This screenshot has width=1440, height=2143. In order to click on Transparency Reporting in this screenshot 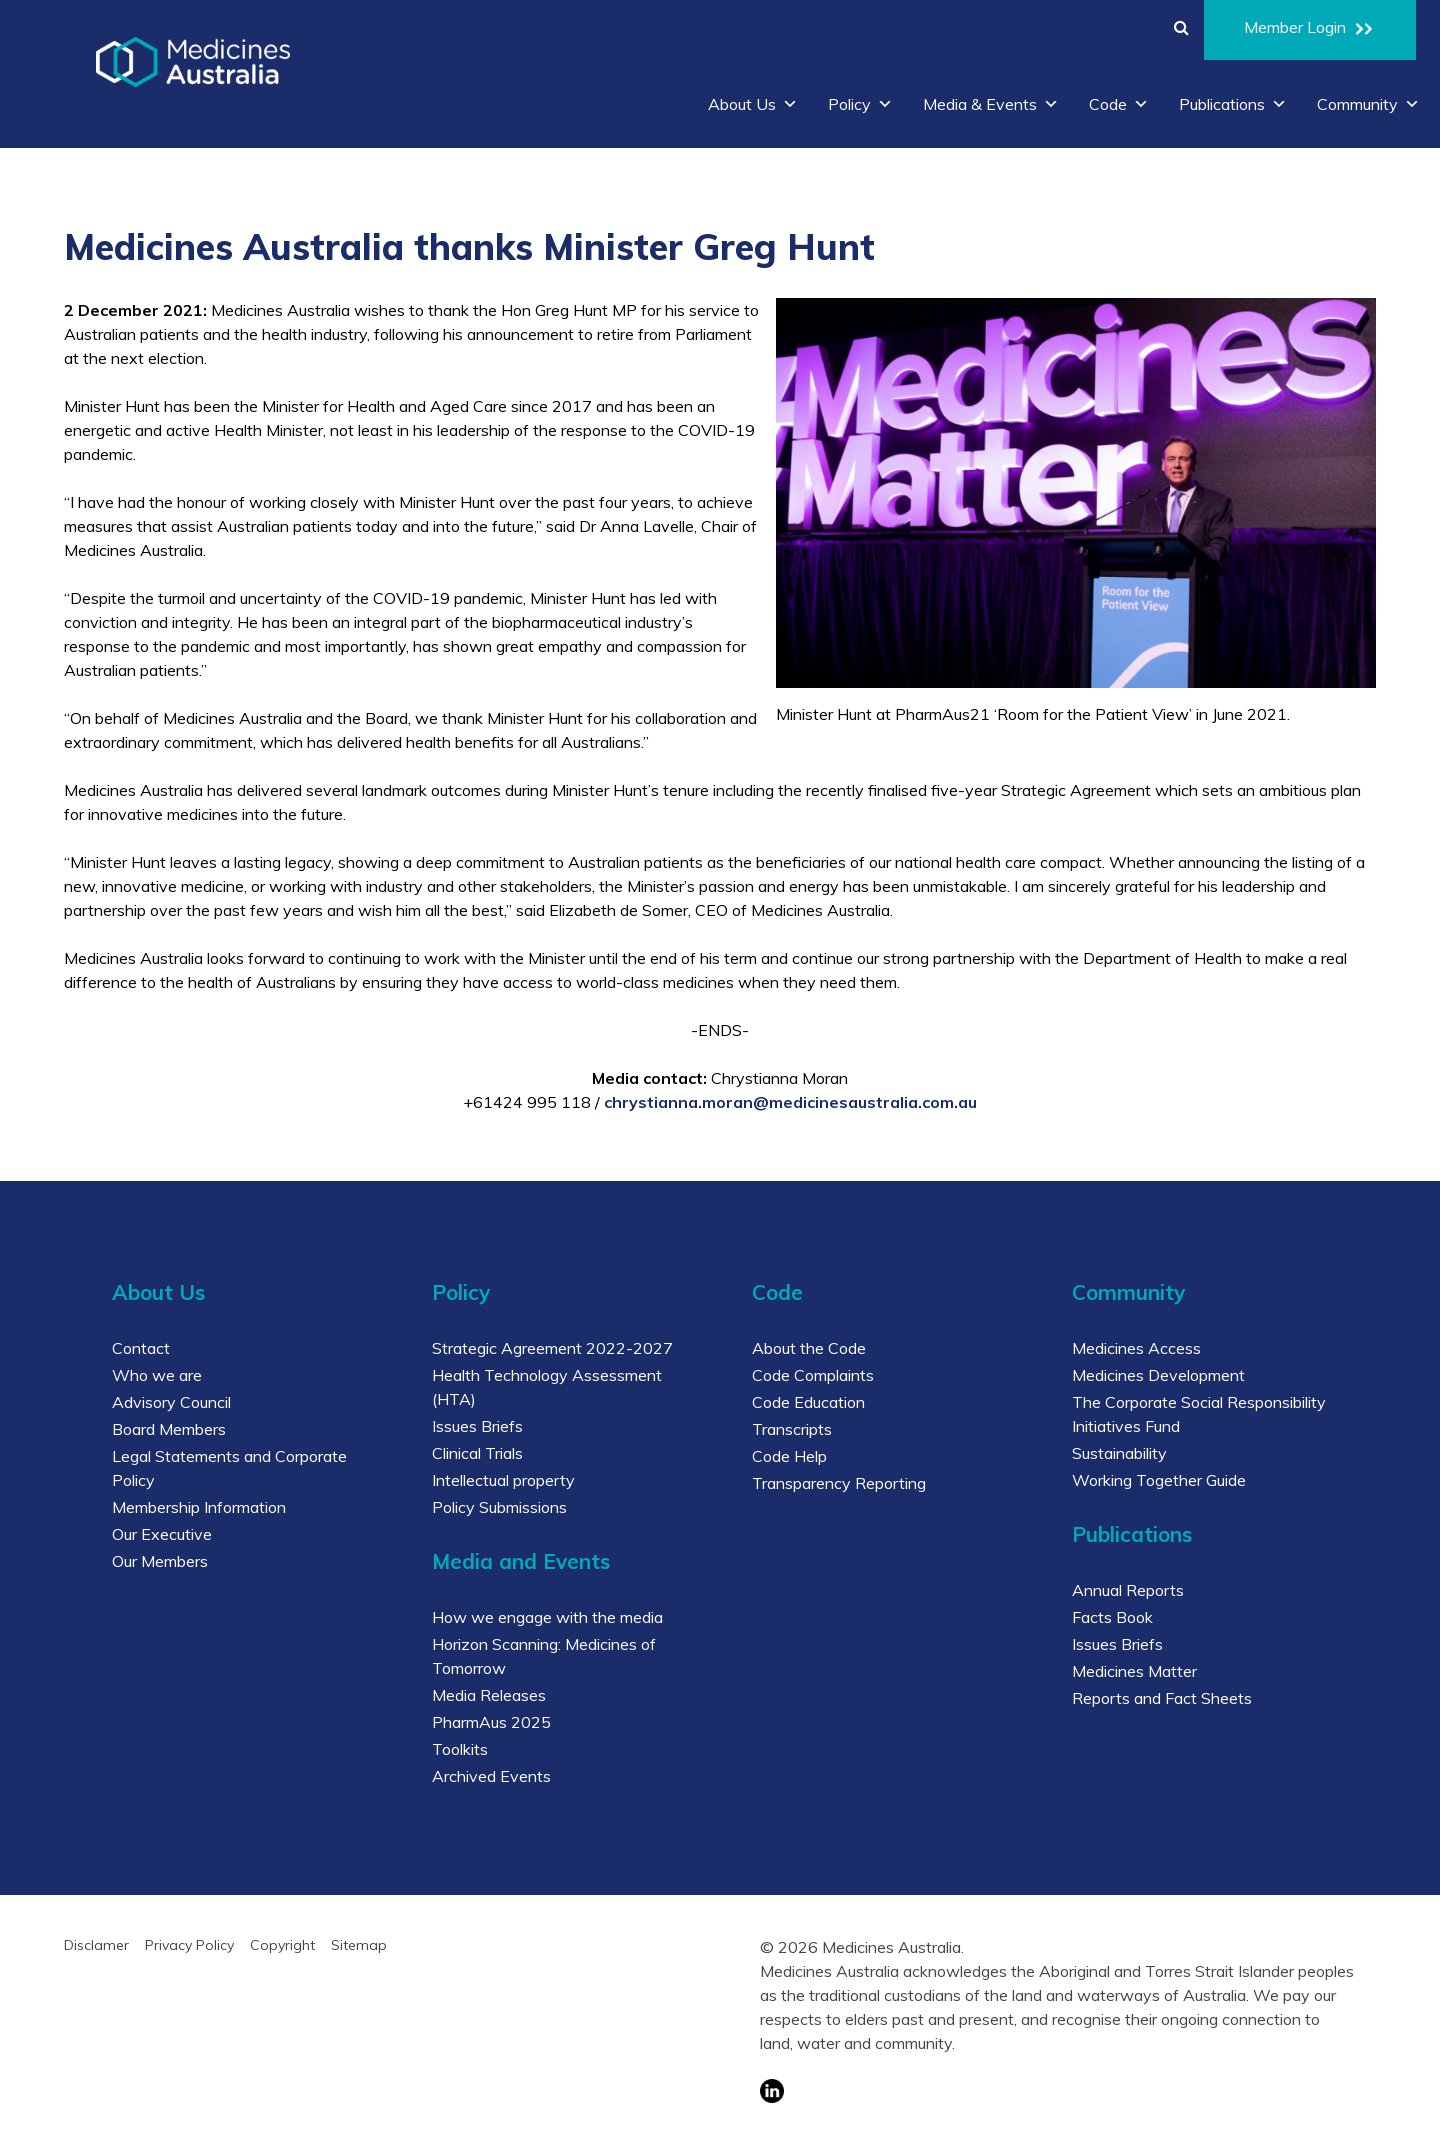, I will do `click(839, 1483)`.